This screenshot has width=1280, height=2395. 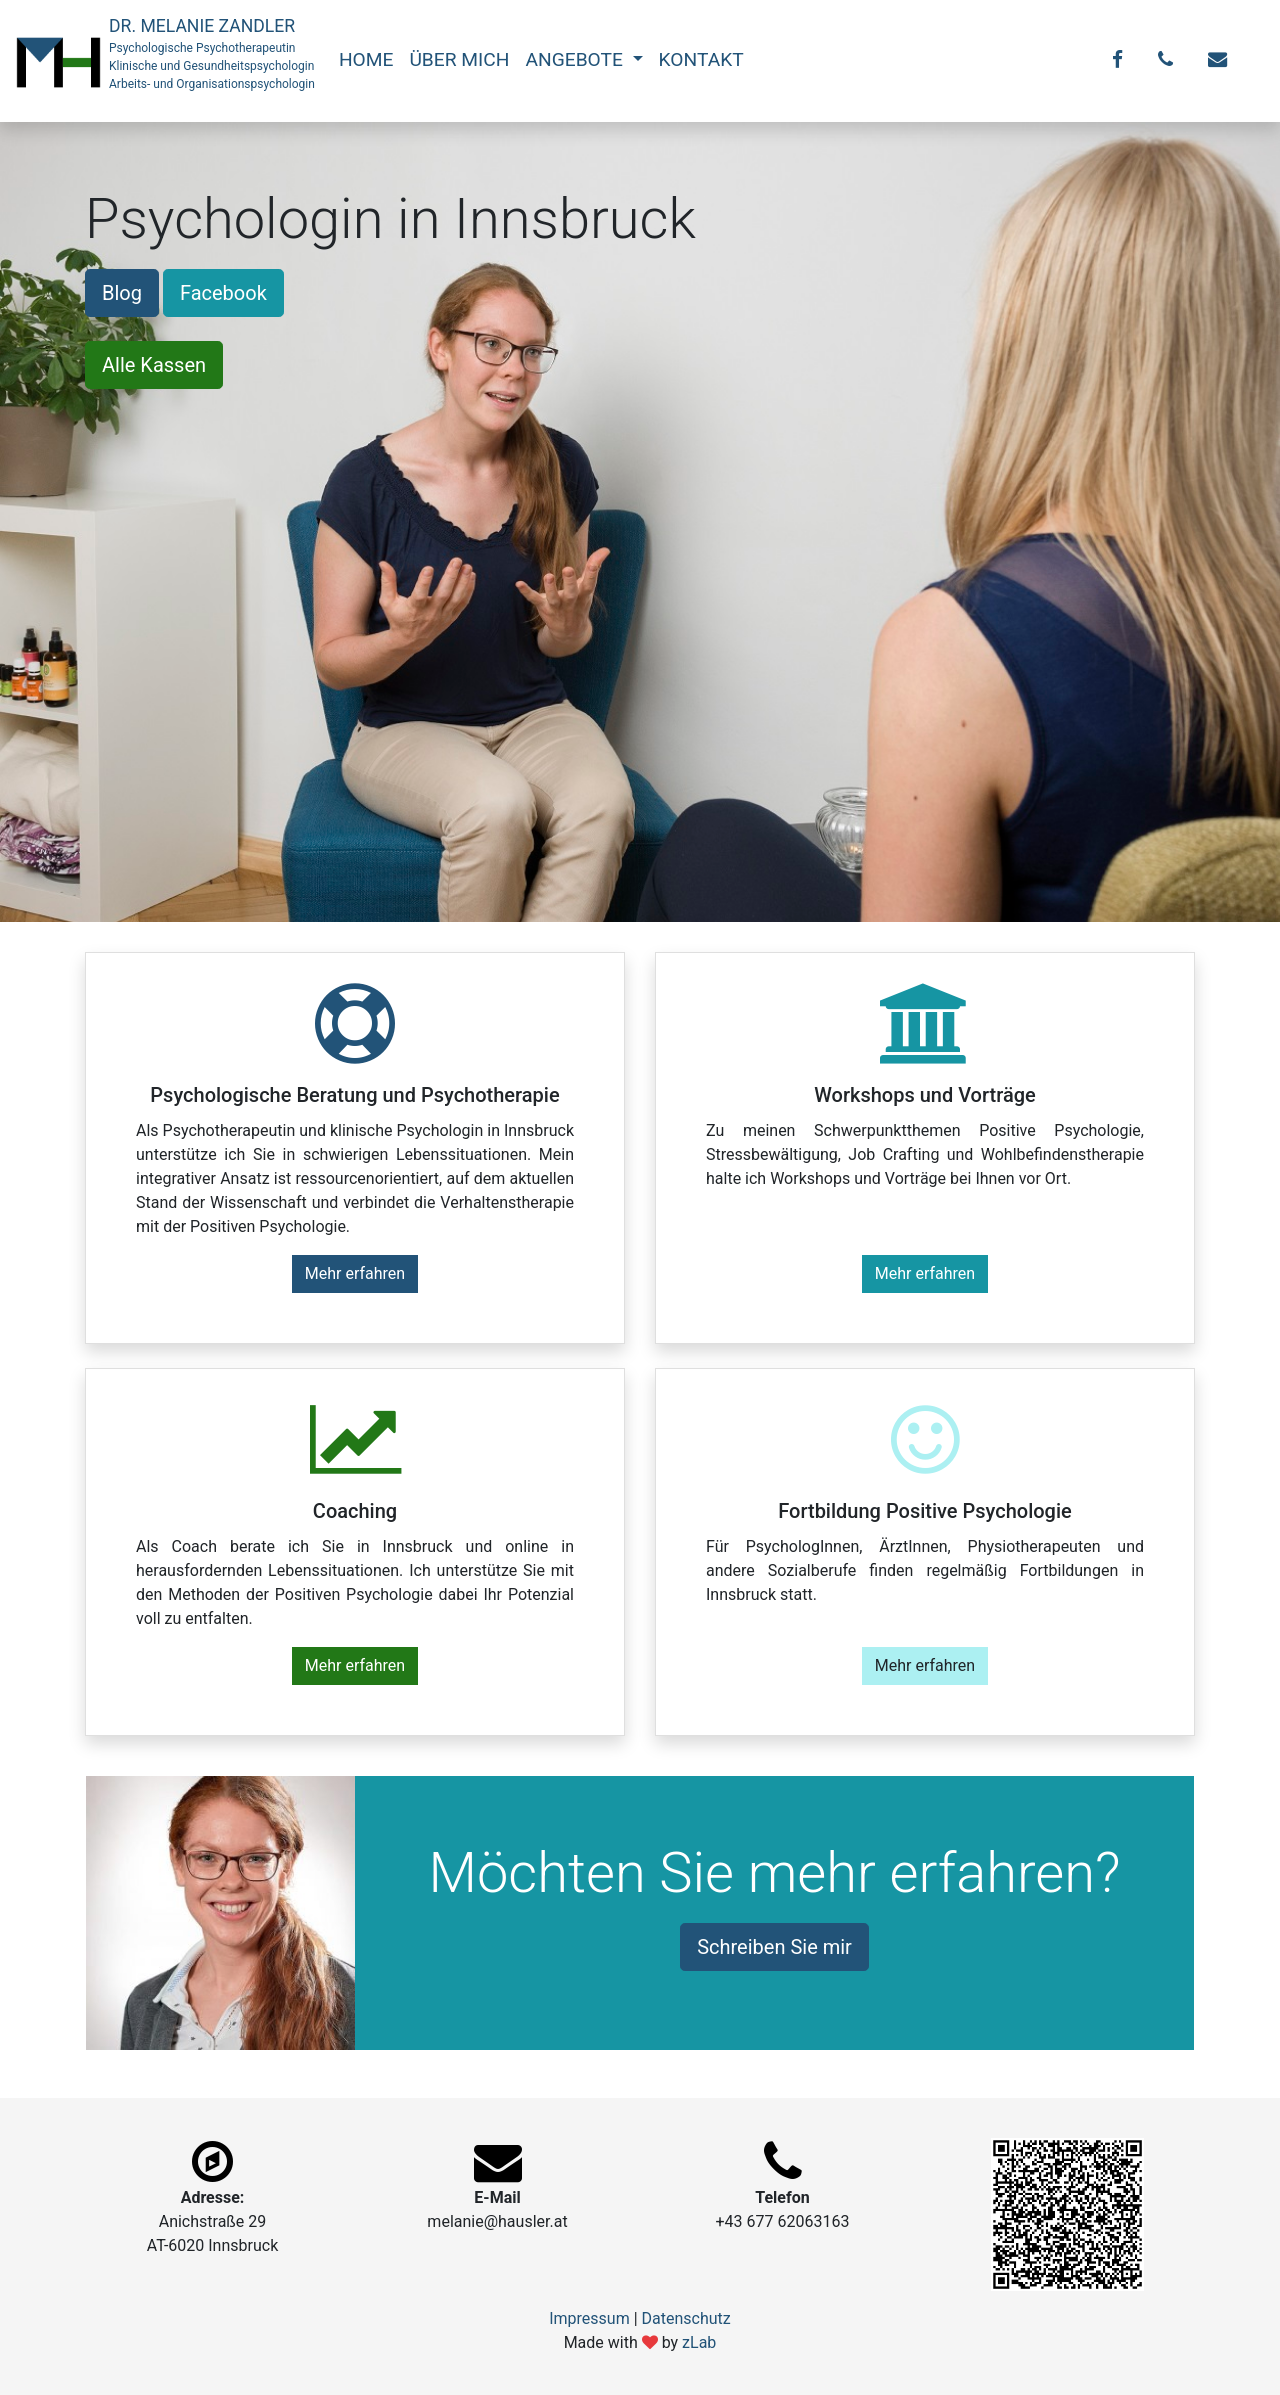 What do you see at coordinates (576, 59) in the screenshot?
I see `ANGEBOTE [button]` at bounding box center [576, 59].